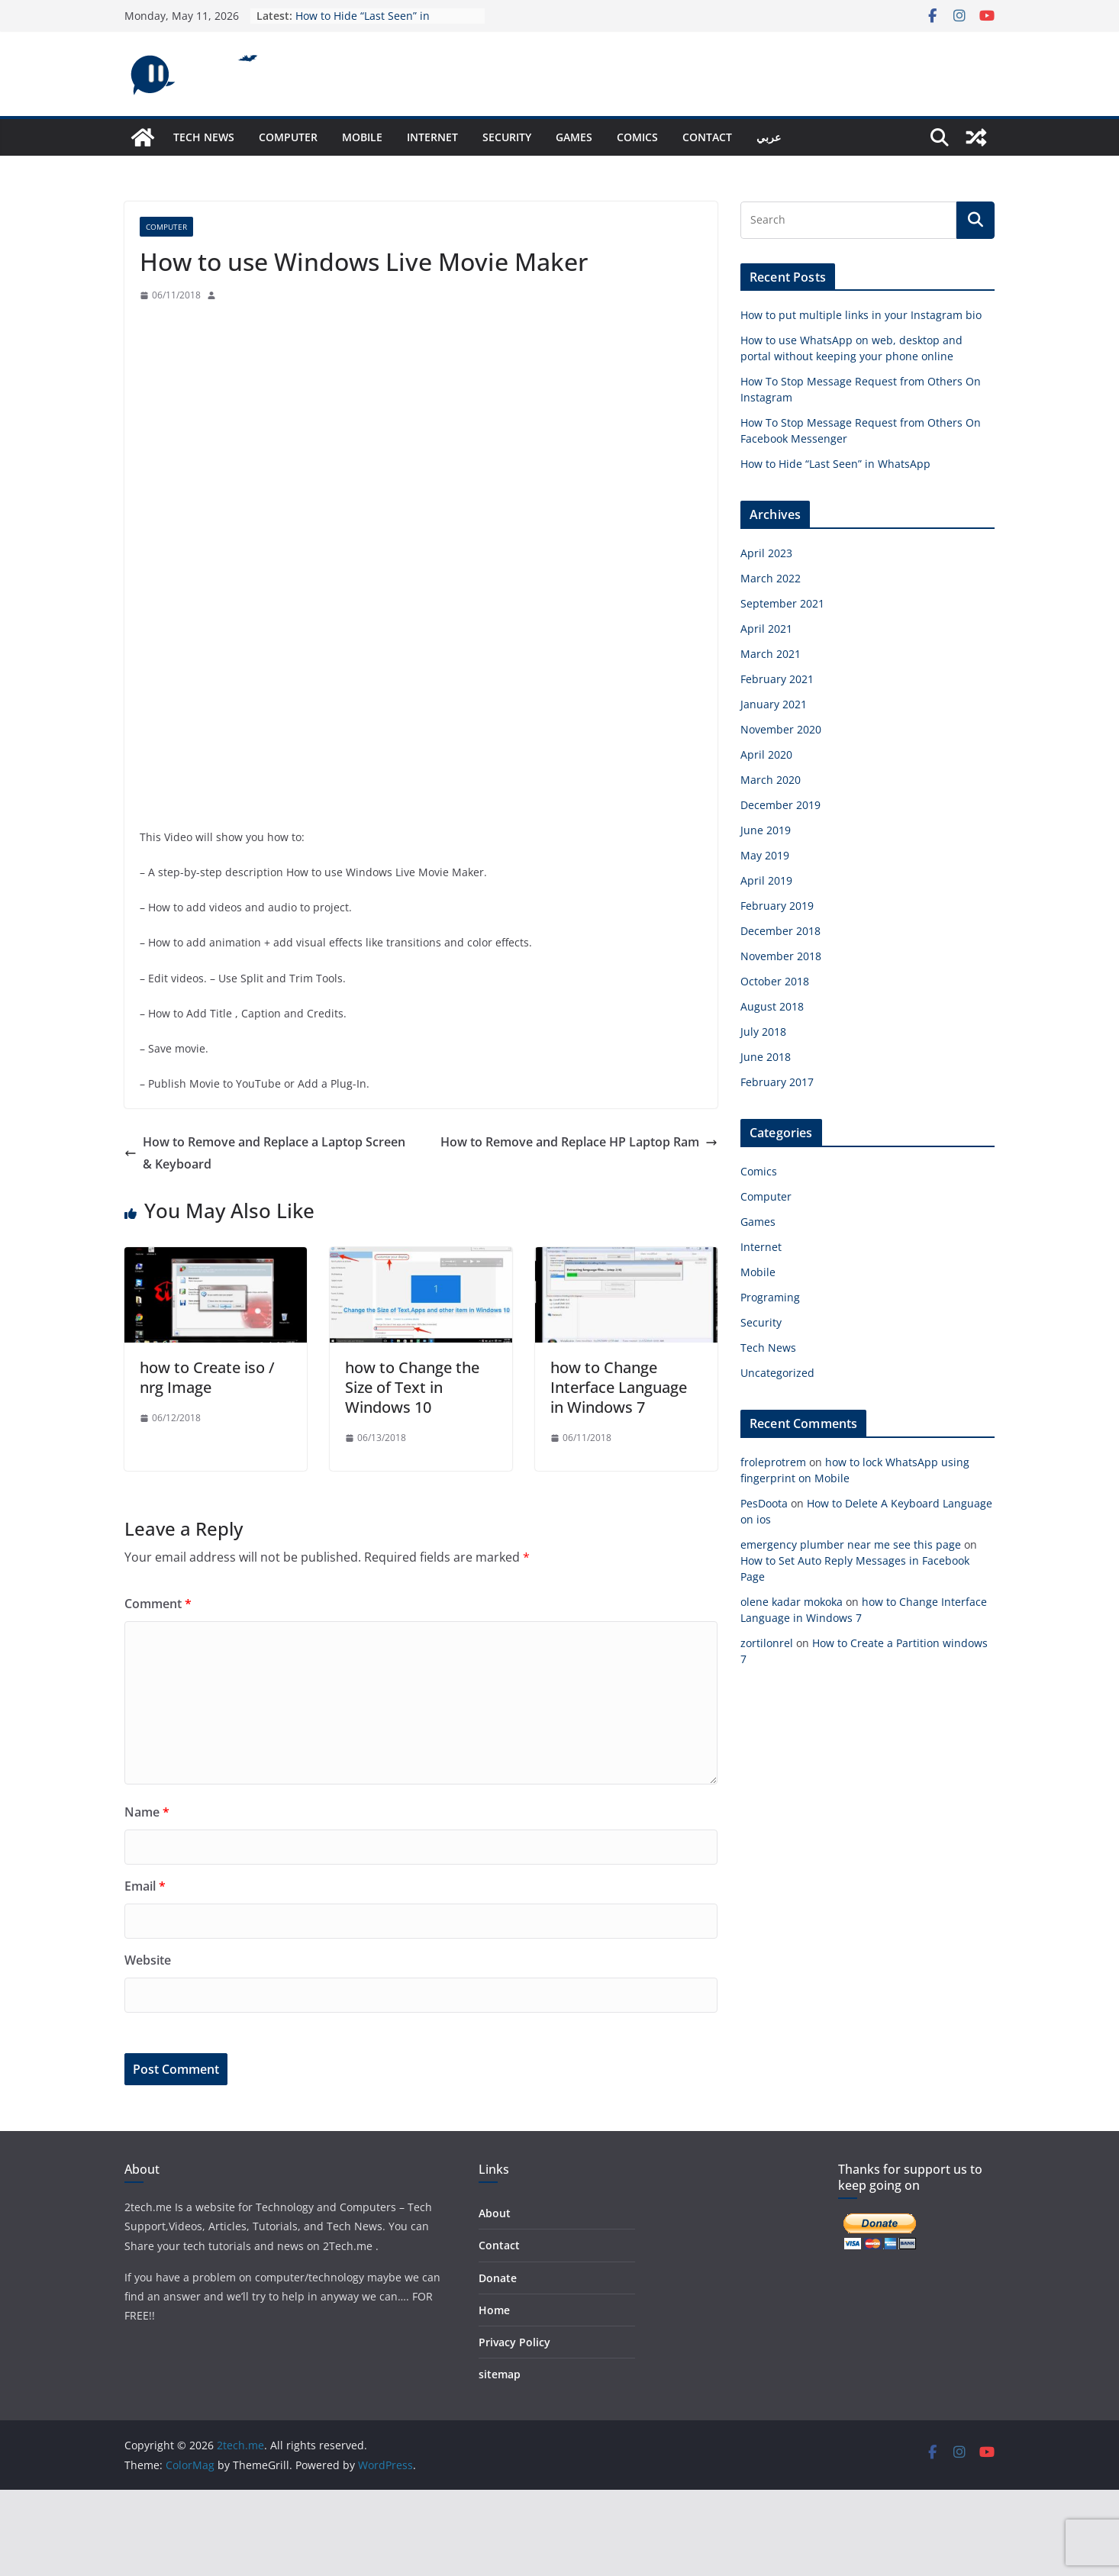 The image size is (1119, 2576). I want to click on how to Create iso / nrg Image, so click(207, 1377).